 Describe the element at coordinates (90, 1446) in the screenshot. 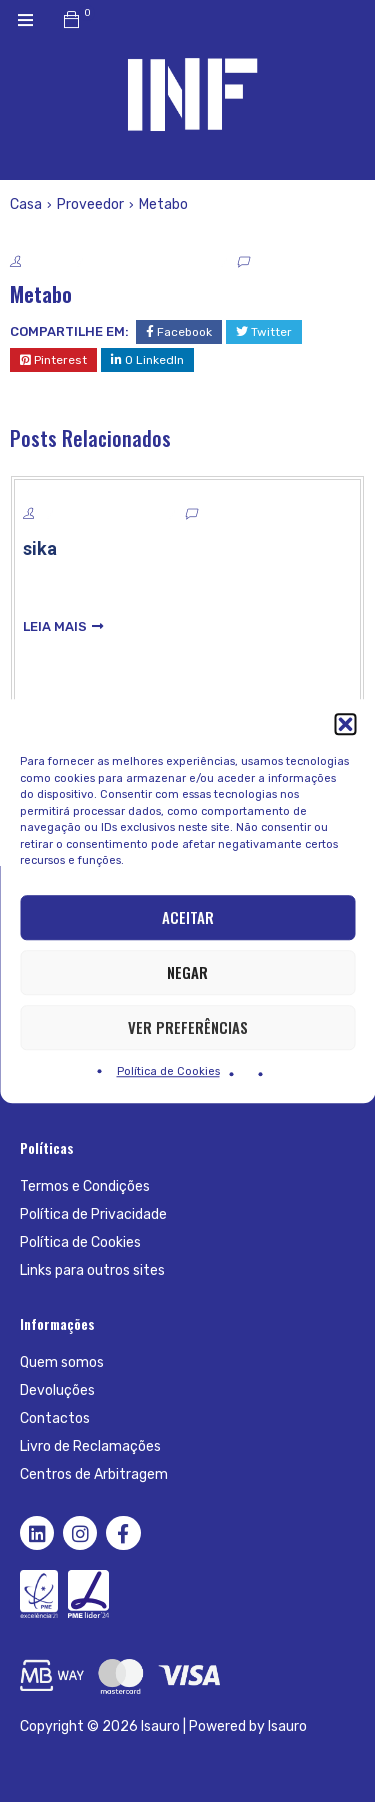

I see `Livro de Reclamações` at that location.